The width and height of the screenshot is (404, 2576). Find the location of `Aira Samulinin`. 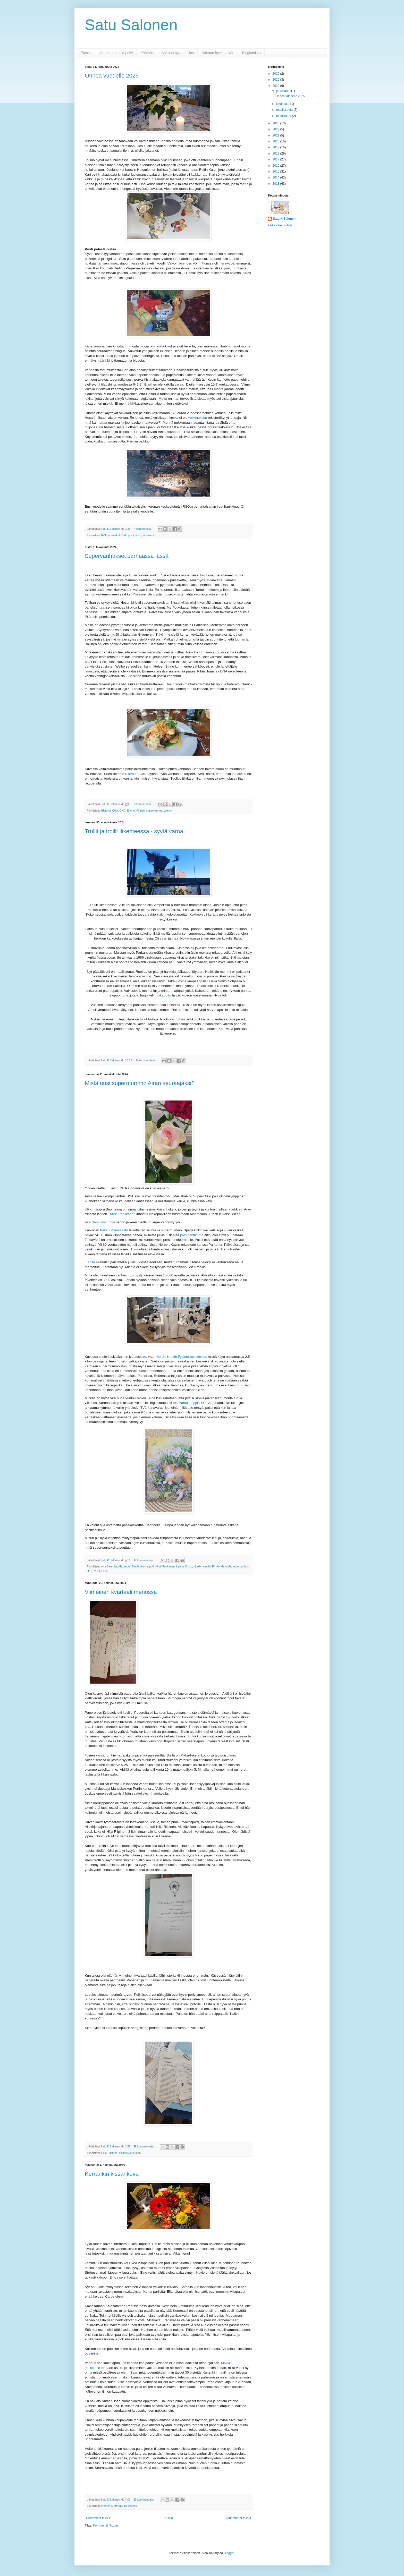

Aira Samulinin is located at coordinates (96, 1222).